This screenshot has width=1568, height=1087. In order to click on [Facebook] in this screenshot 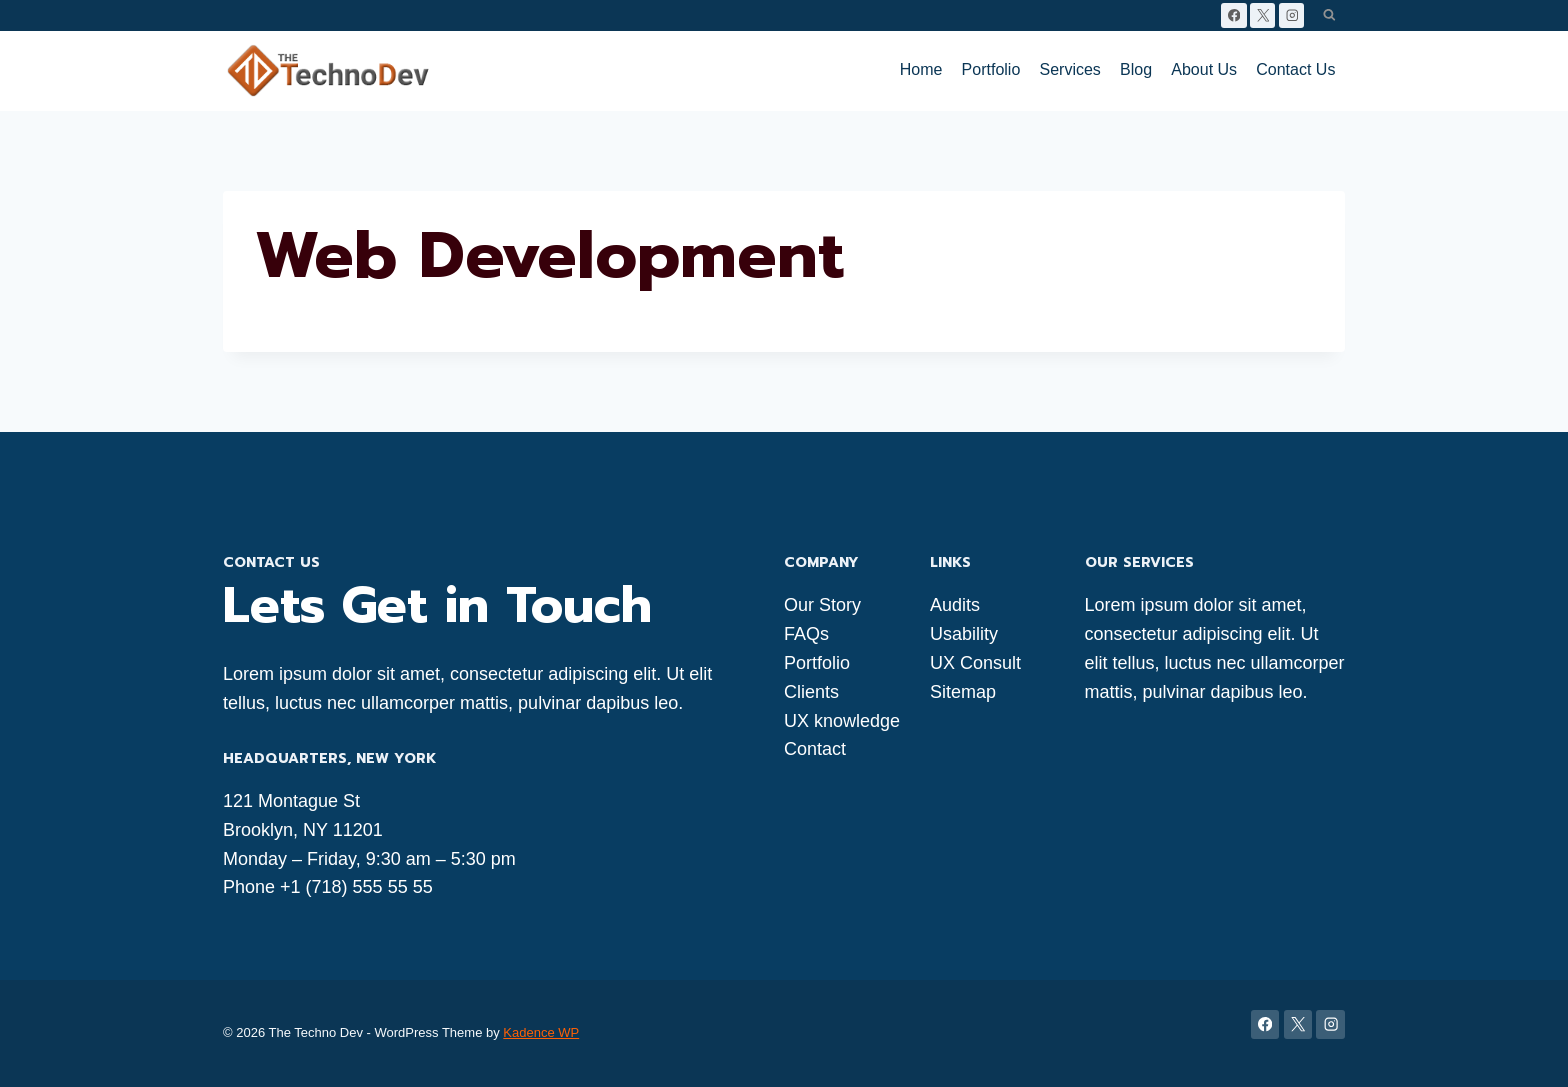, I will do `click(1233, 15)`.